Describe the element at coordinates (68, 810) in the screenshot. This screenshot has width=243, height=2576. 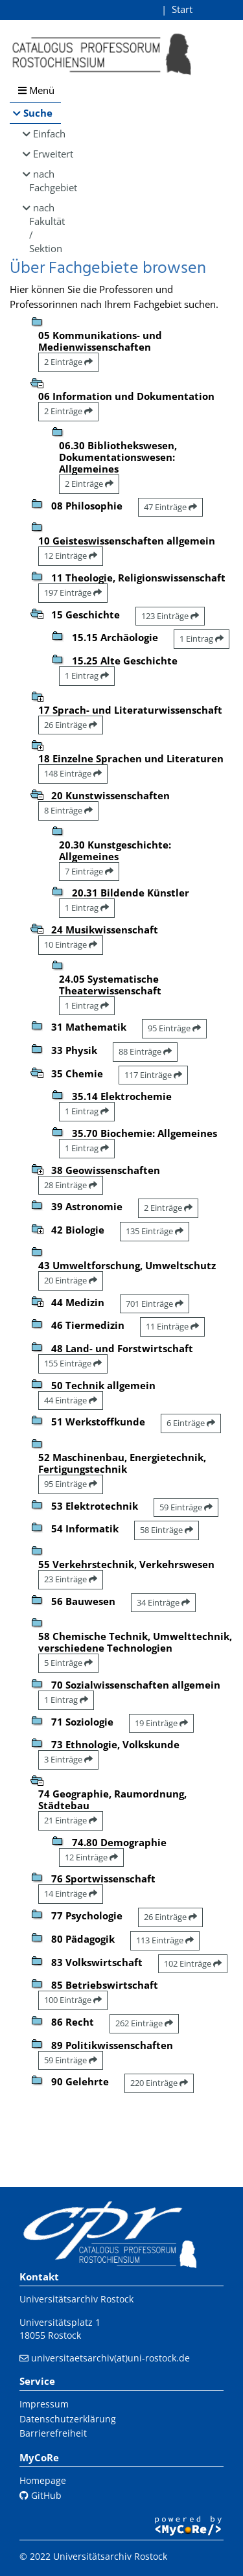
I see `8 Einträge` at that location.